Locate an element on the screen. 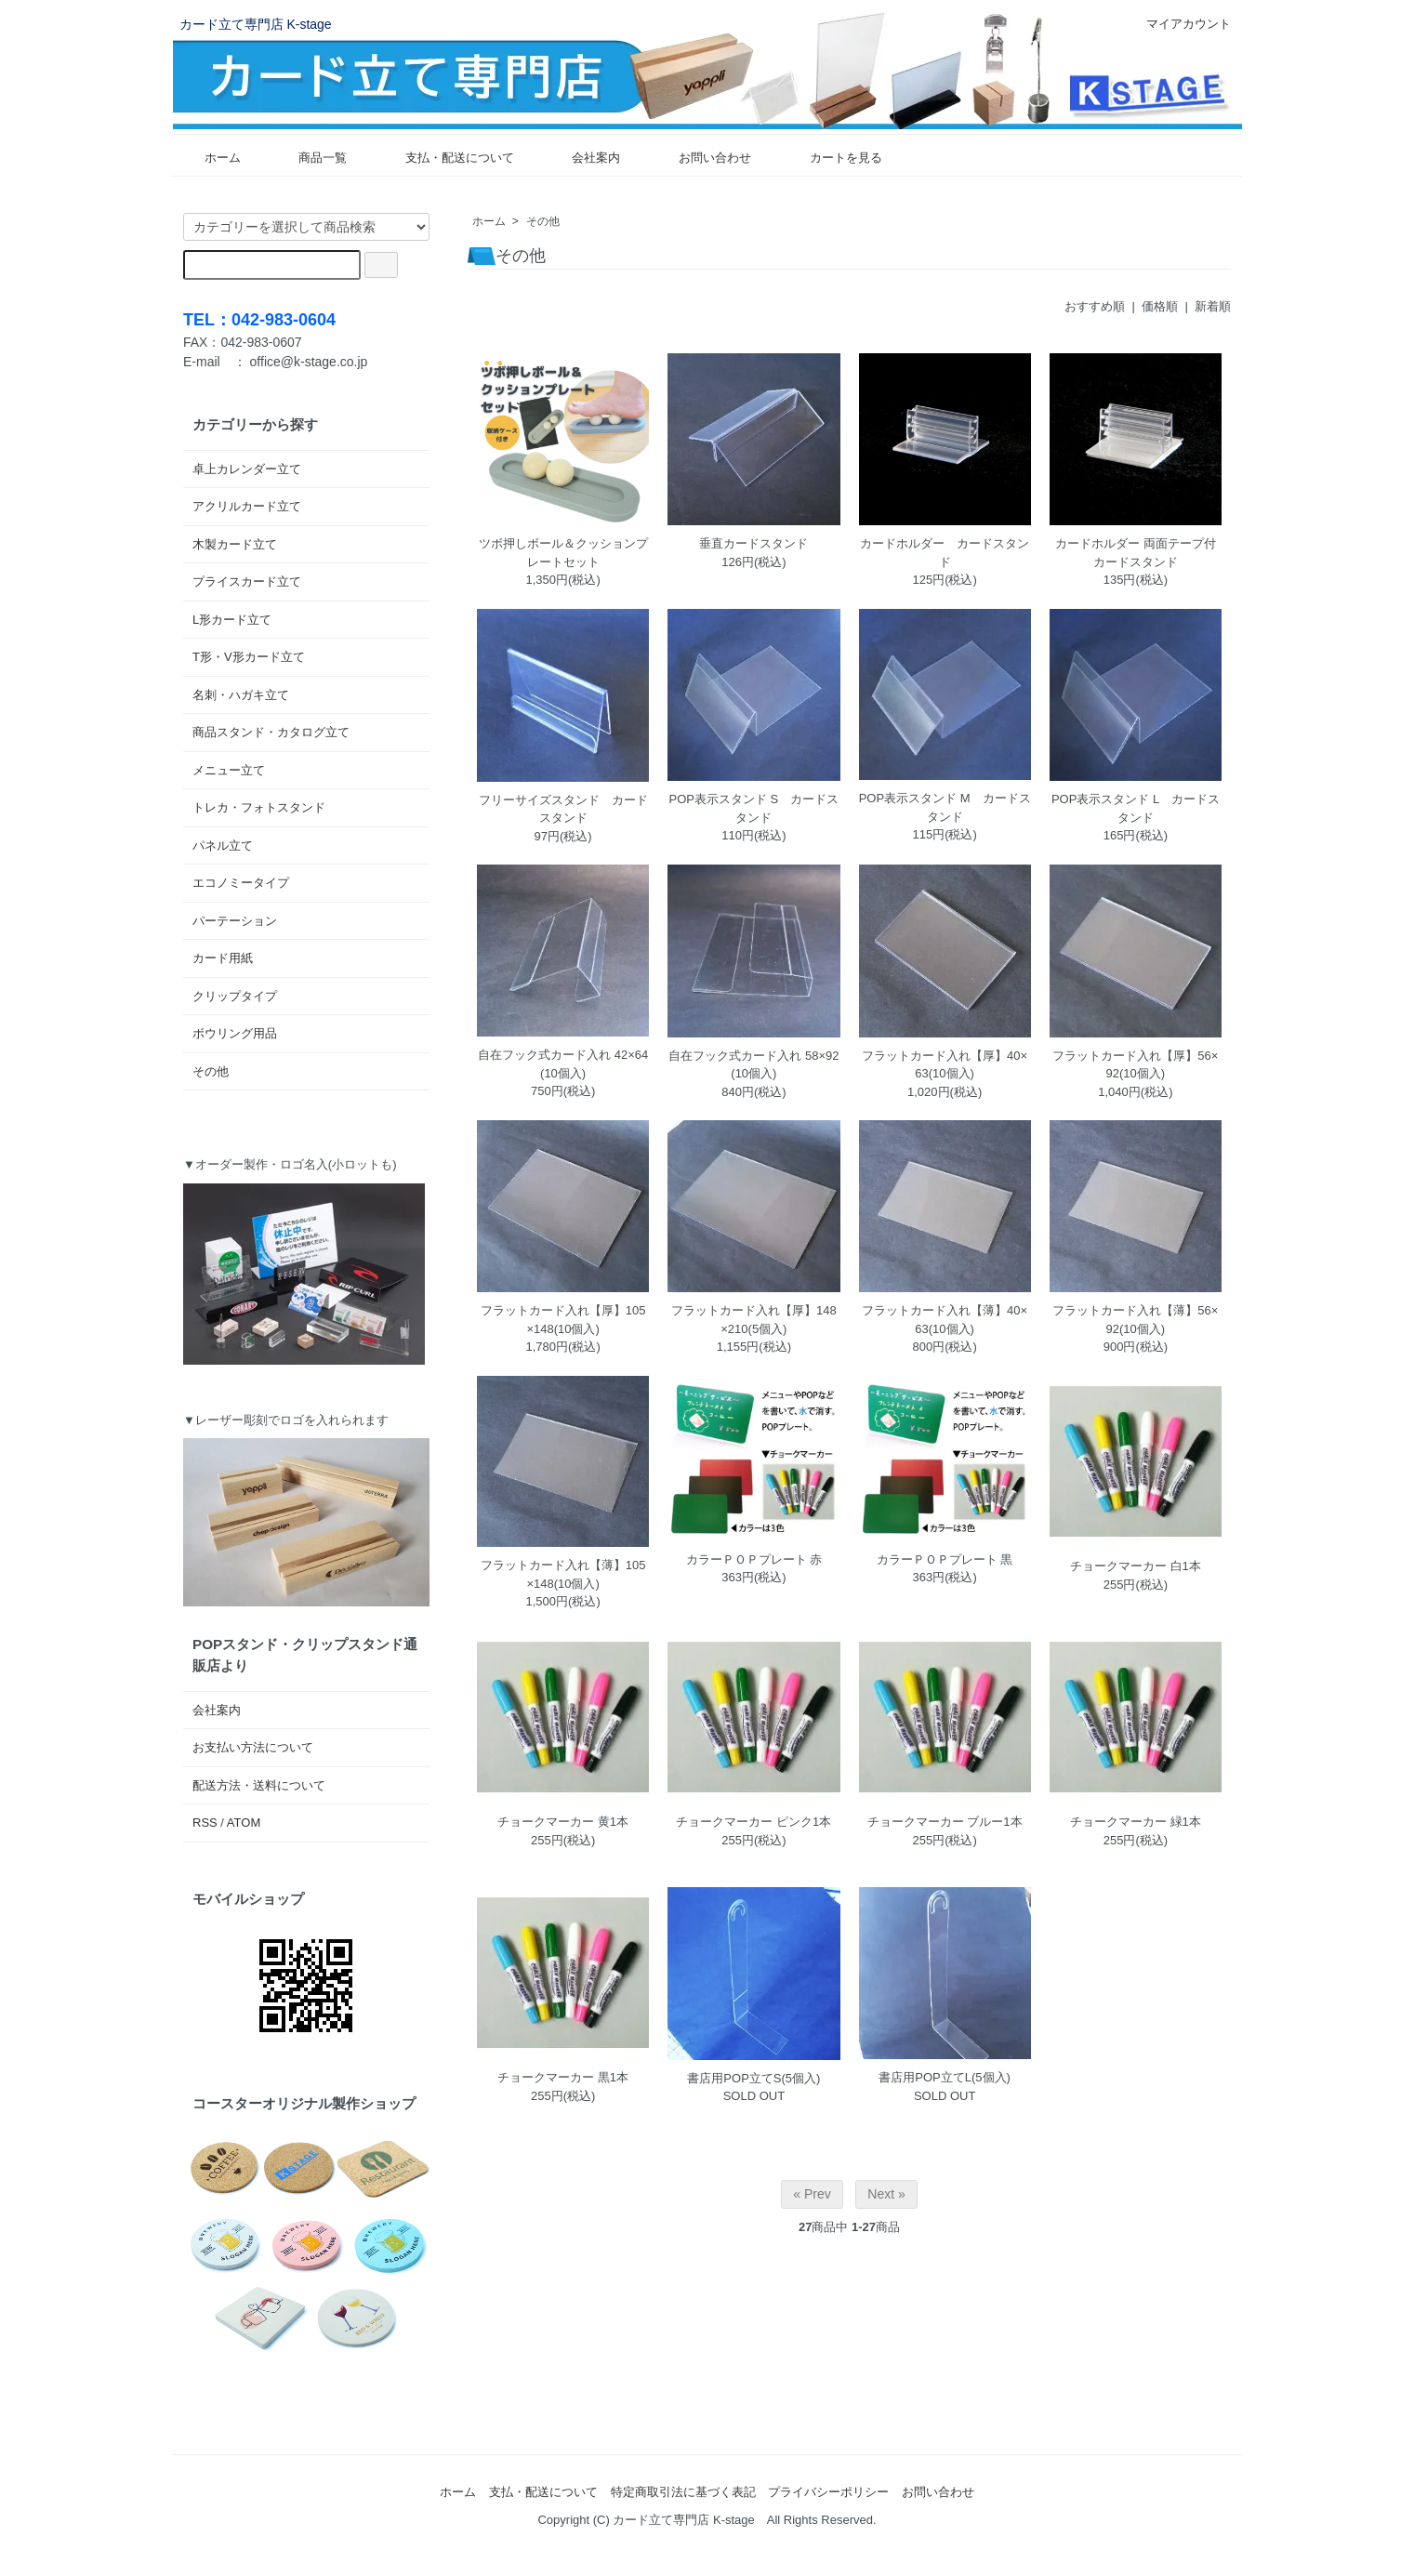  自在フック式カード入れ 42×64(10個入) is located at coordinates (563, 1064).